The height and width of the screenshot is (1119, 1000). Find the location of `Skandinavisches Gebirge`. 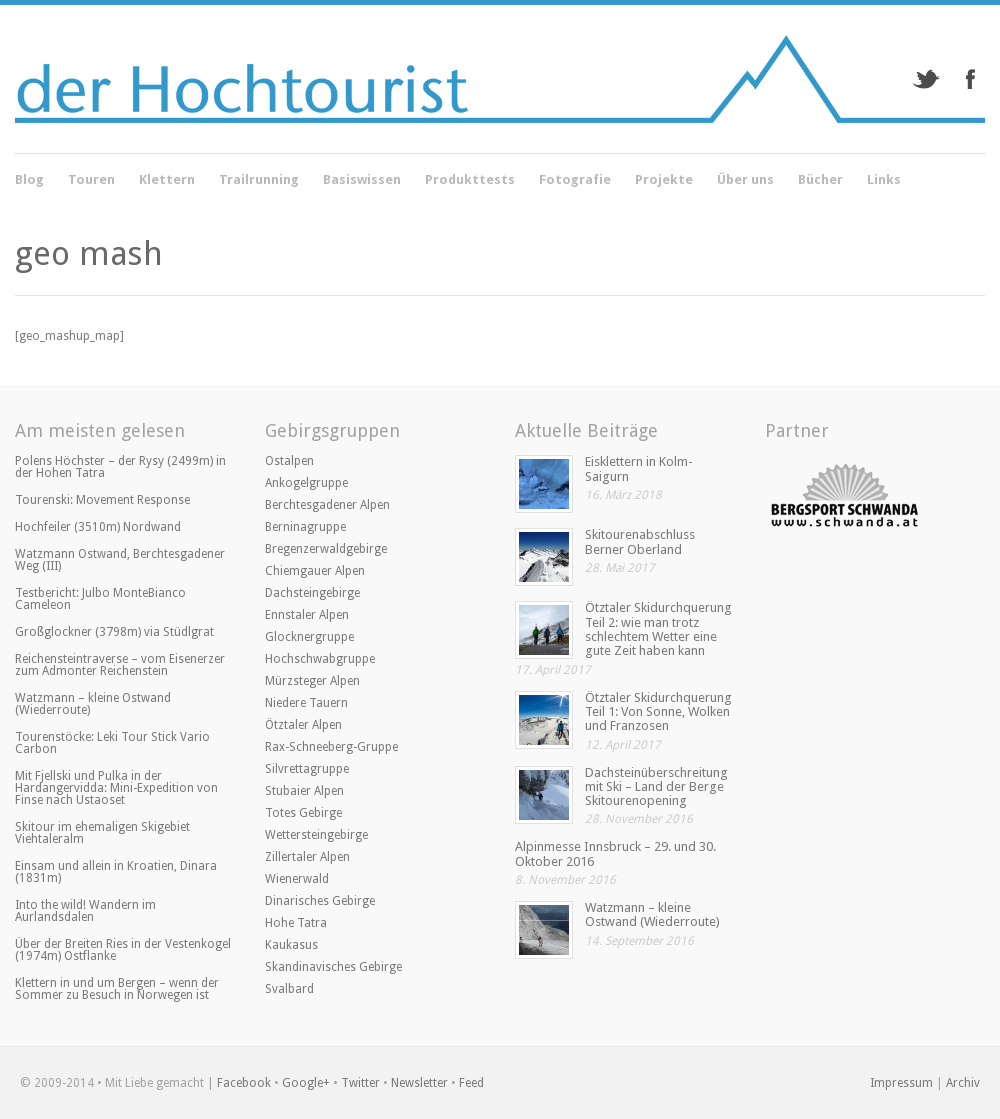

Skandinavisches Gebirge is located at coordinates (333, 967).